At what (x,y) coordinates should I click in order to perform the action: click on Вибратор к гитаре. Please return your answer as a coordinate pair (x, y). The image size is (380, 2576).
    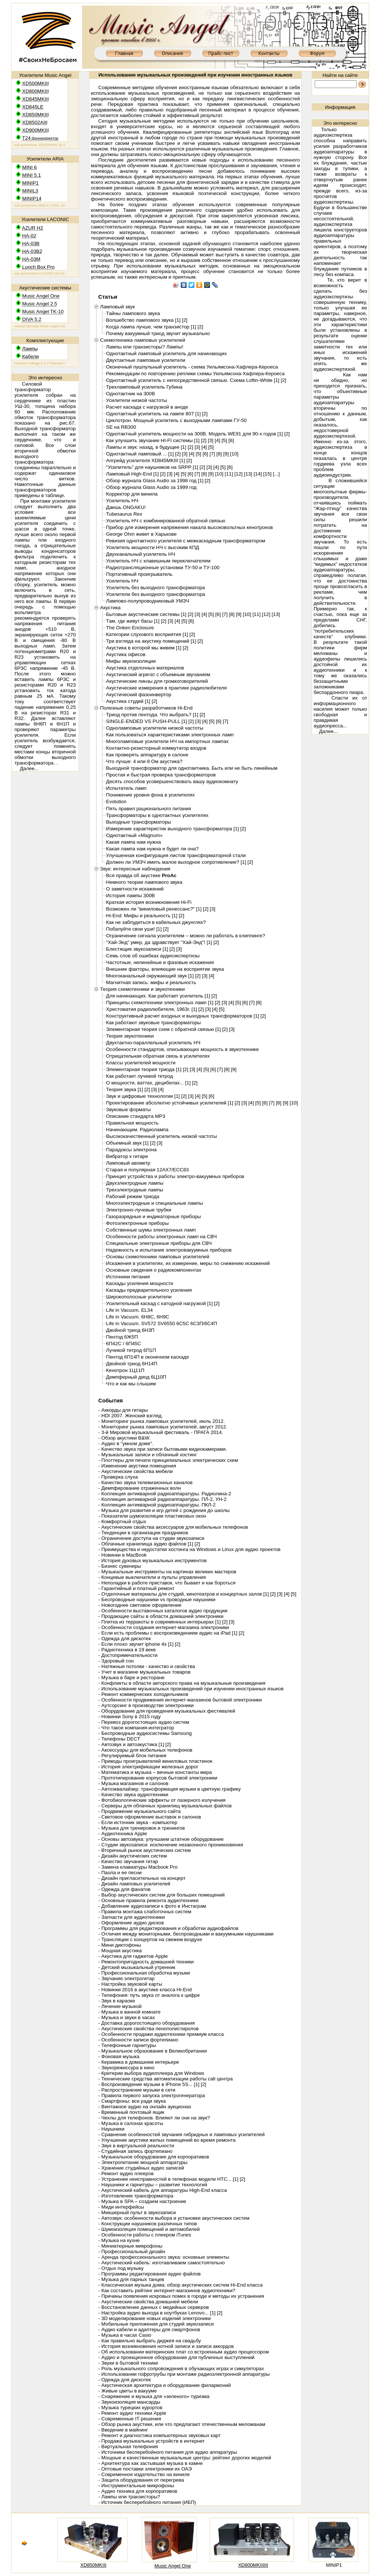
    Looking at the image, I should click on (127, 1156).